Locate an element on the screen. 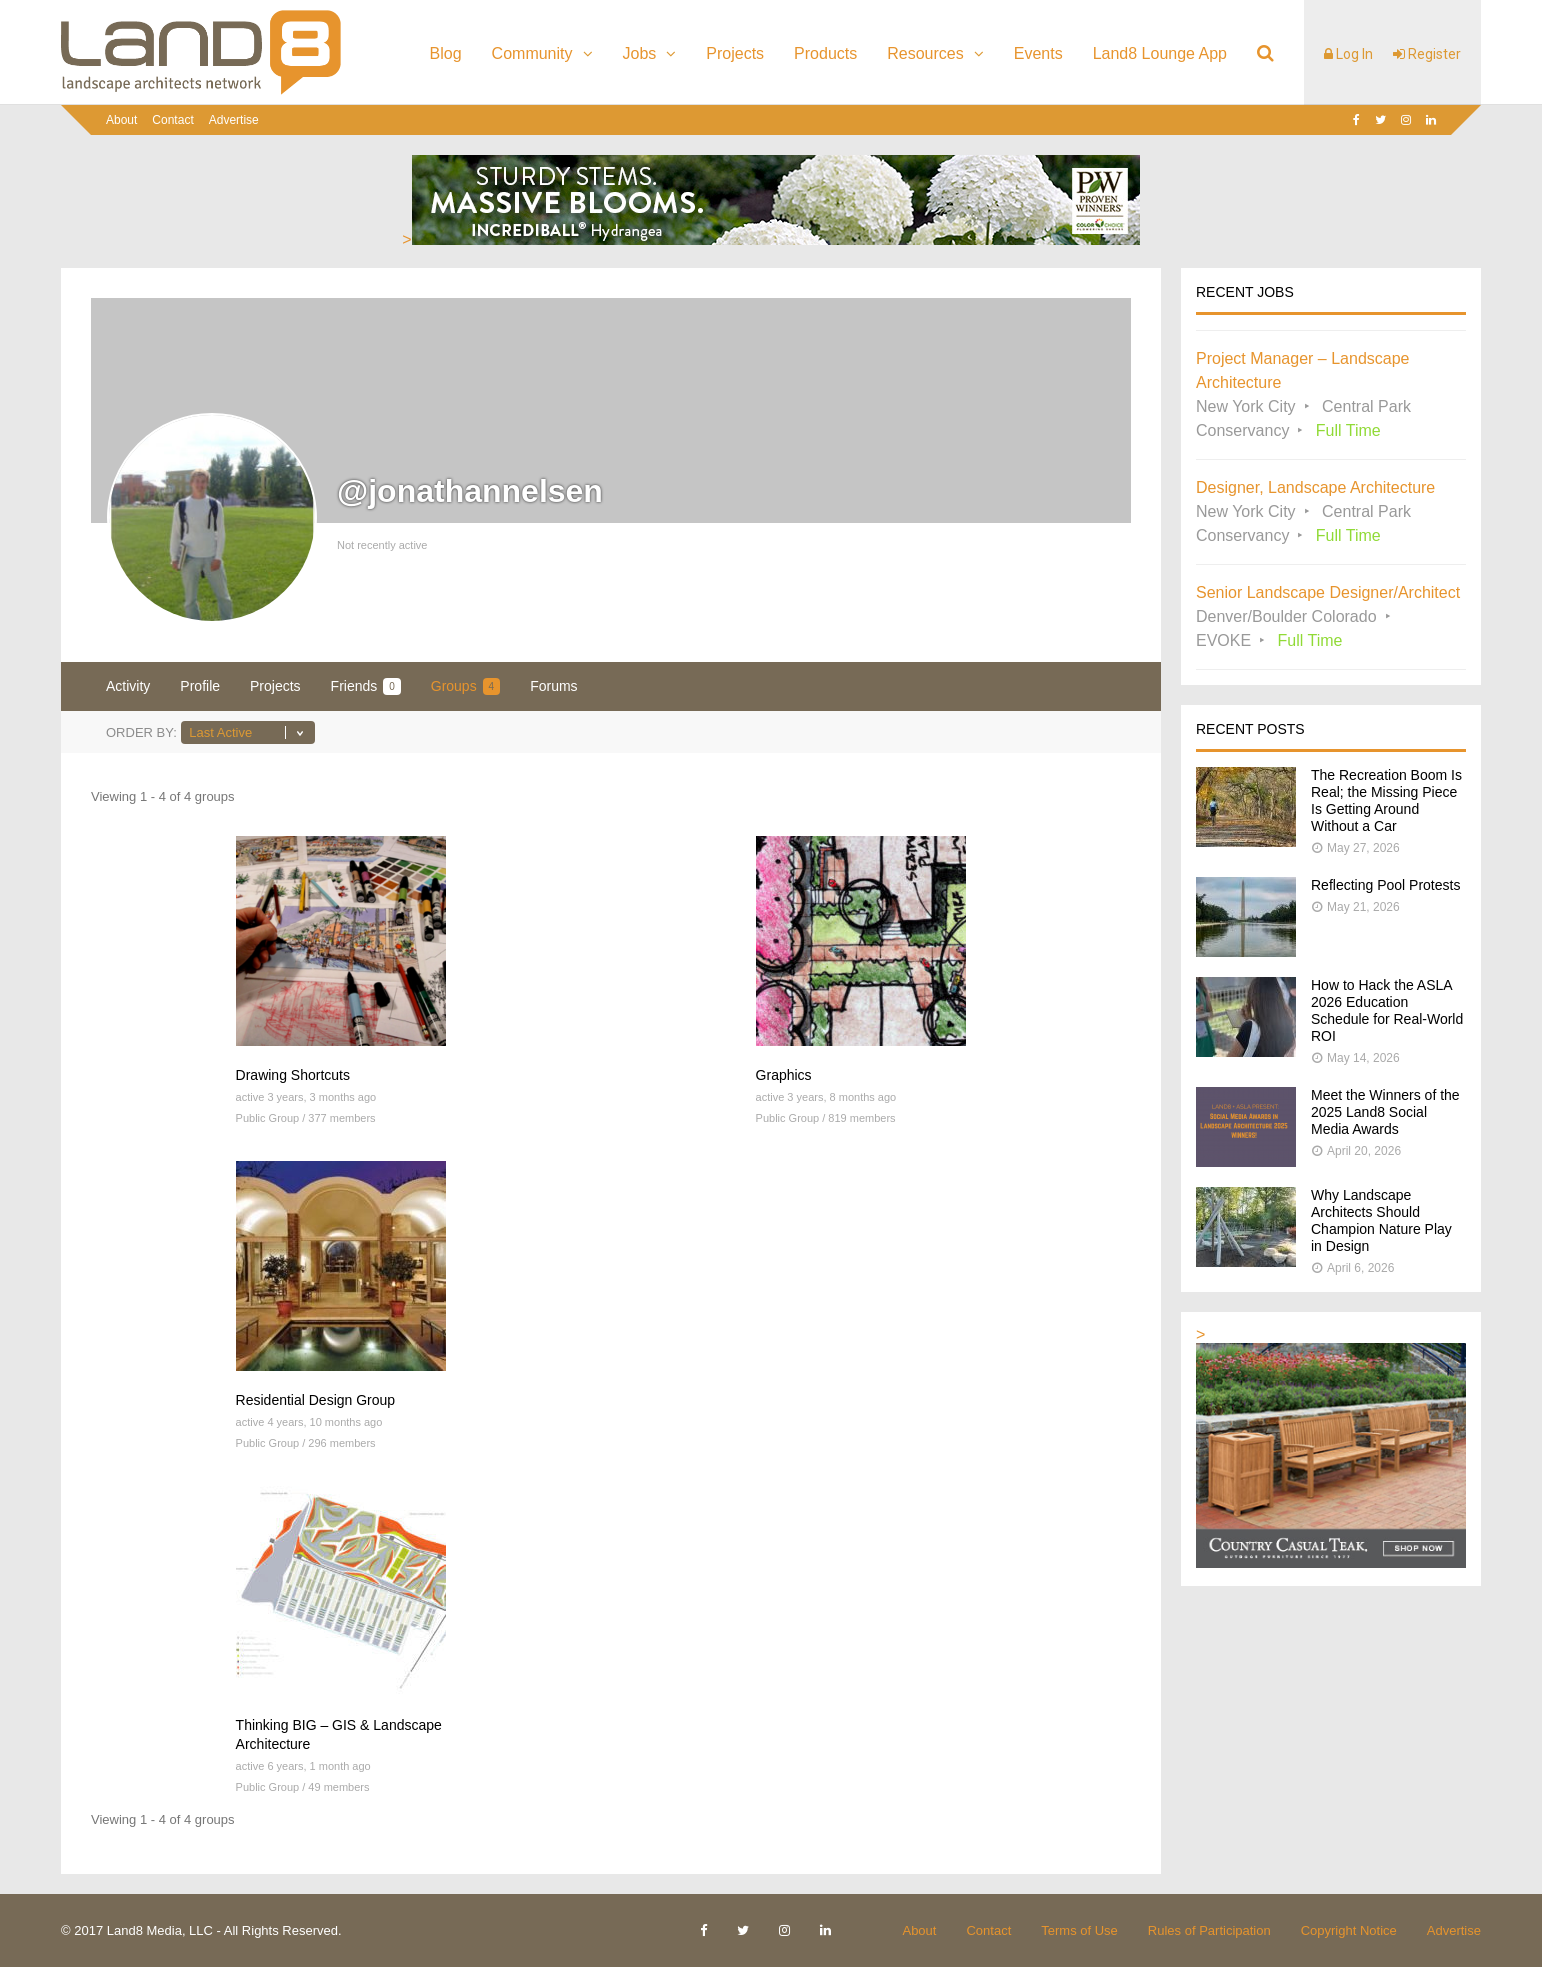 The width and height of the screenshot is (1542, 1967). Rules of Participation is located at coordinates (1209, 1930).